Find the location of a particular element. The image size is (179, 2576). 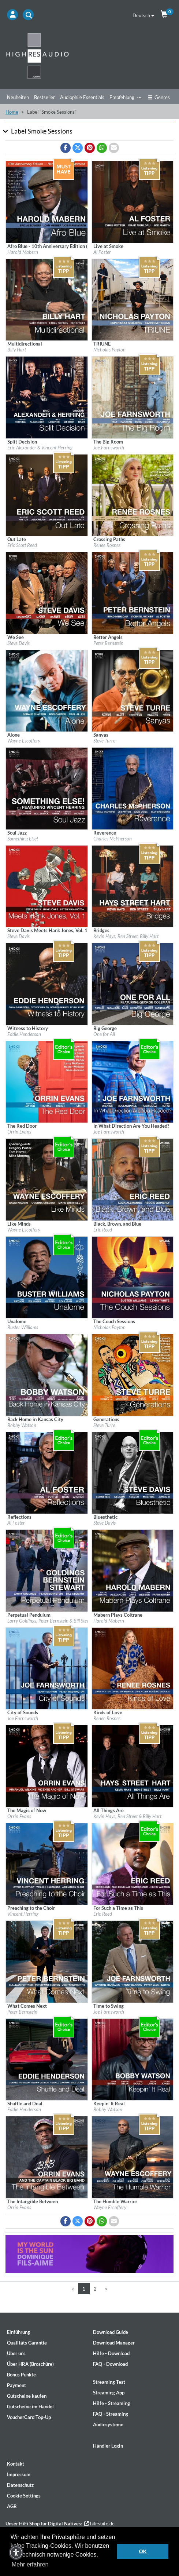

Cookie Settings is located at coordinates (24, 2496).